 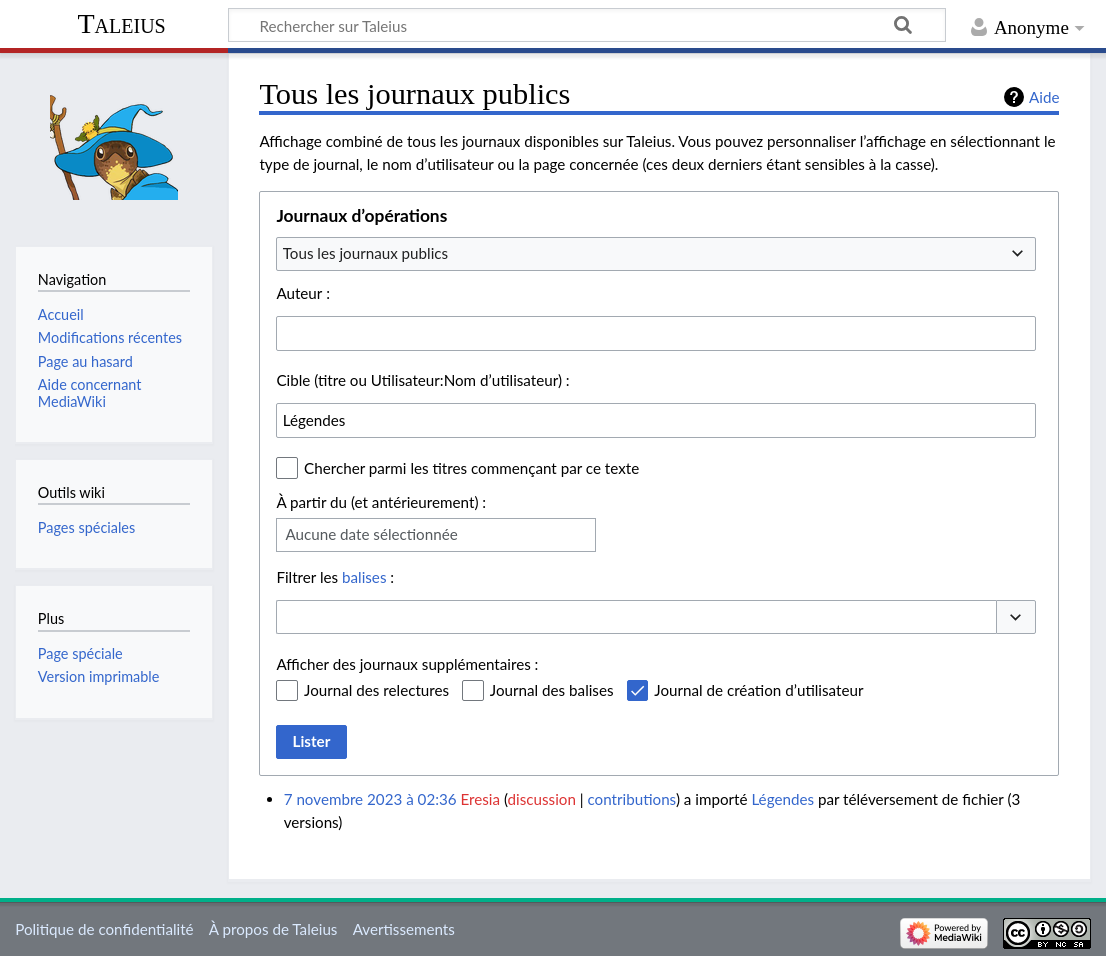 What do you see at coordinates (104, 929) in the screenshot?
I see `Politique de confidentialité` at bounding box center [104, 929].